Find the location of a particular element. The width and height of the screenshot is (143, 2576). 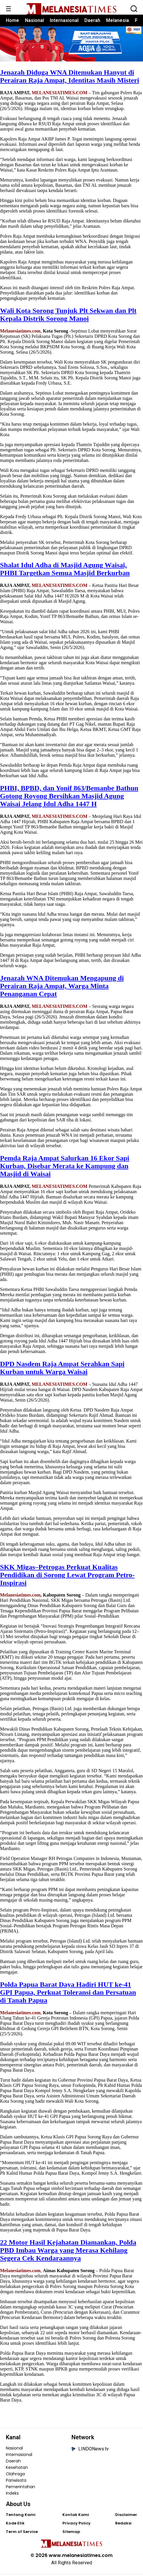

Pemerintahan is located at coordinates (20, 2488).